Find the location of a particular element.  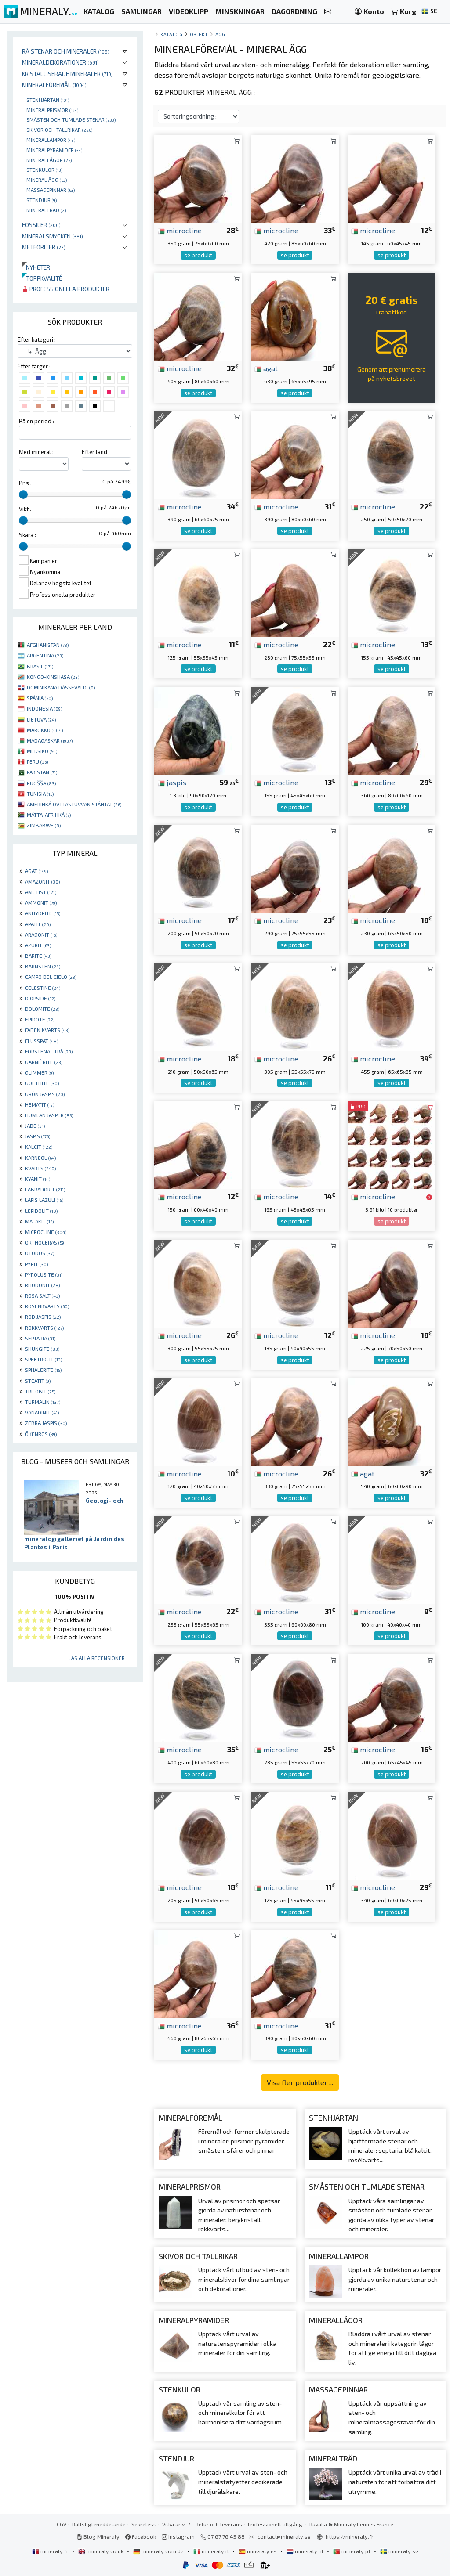

LAPIS LAZULI is located at coordinates (44, 1200).